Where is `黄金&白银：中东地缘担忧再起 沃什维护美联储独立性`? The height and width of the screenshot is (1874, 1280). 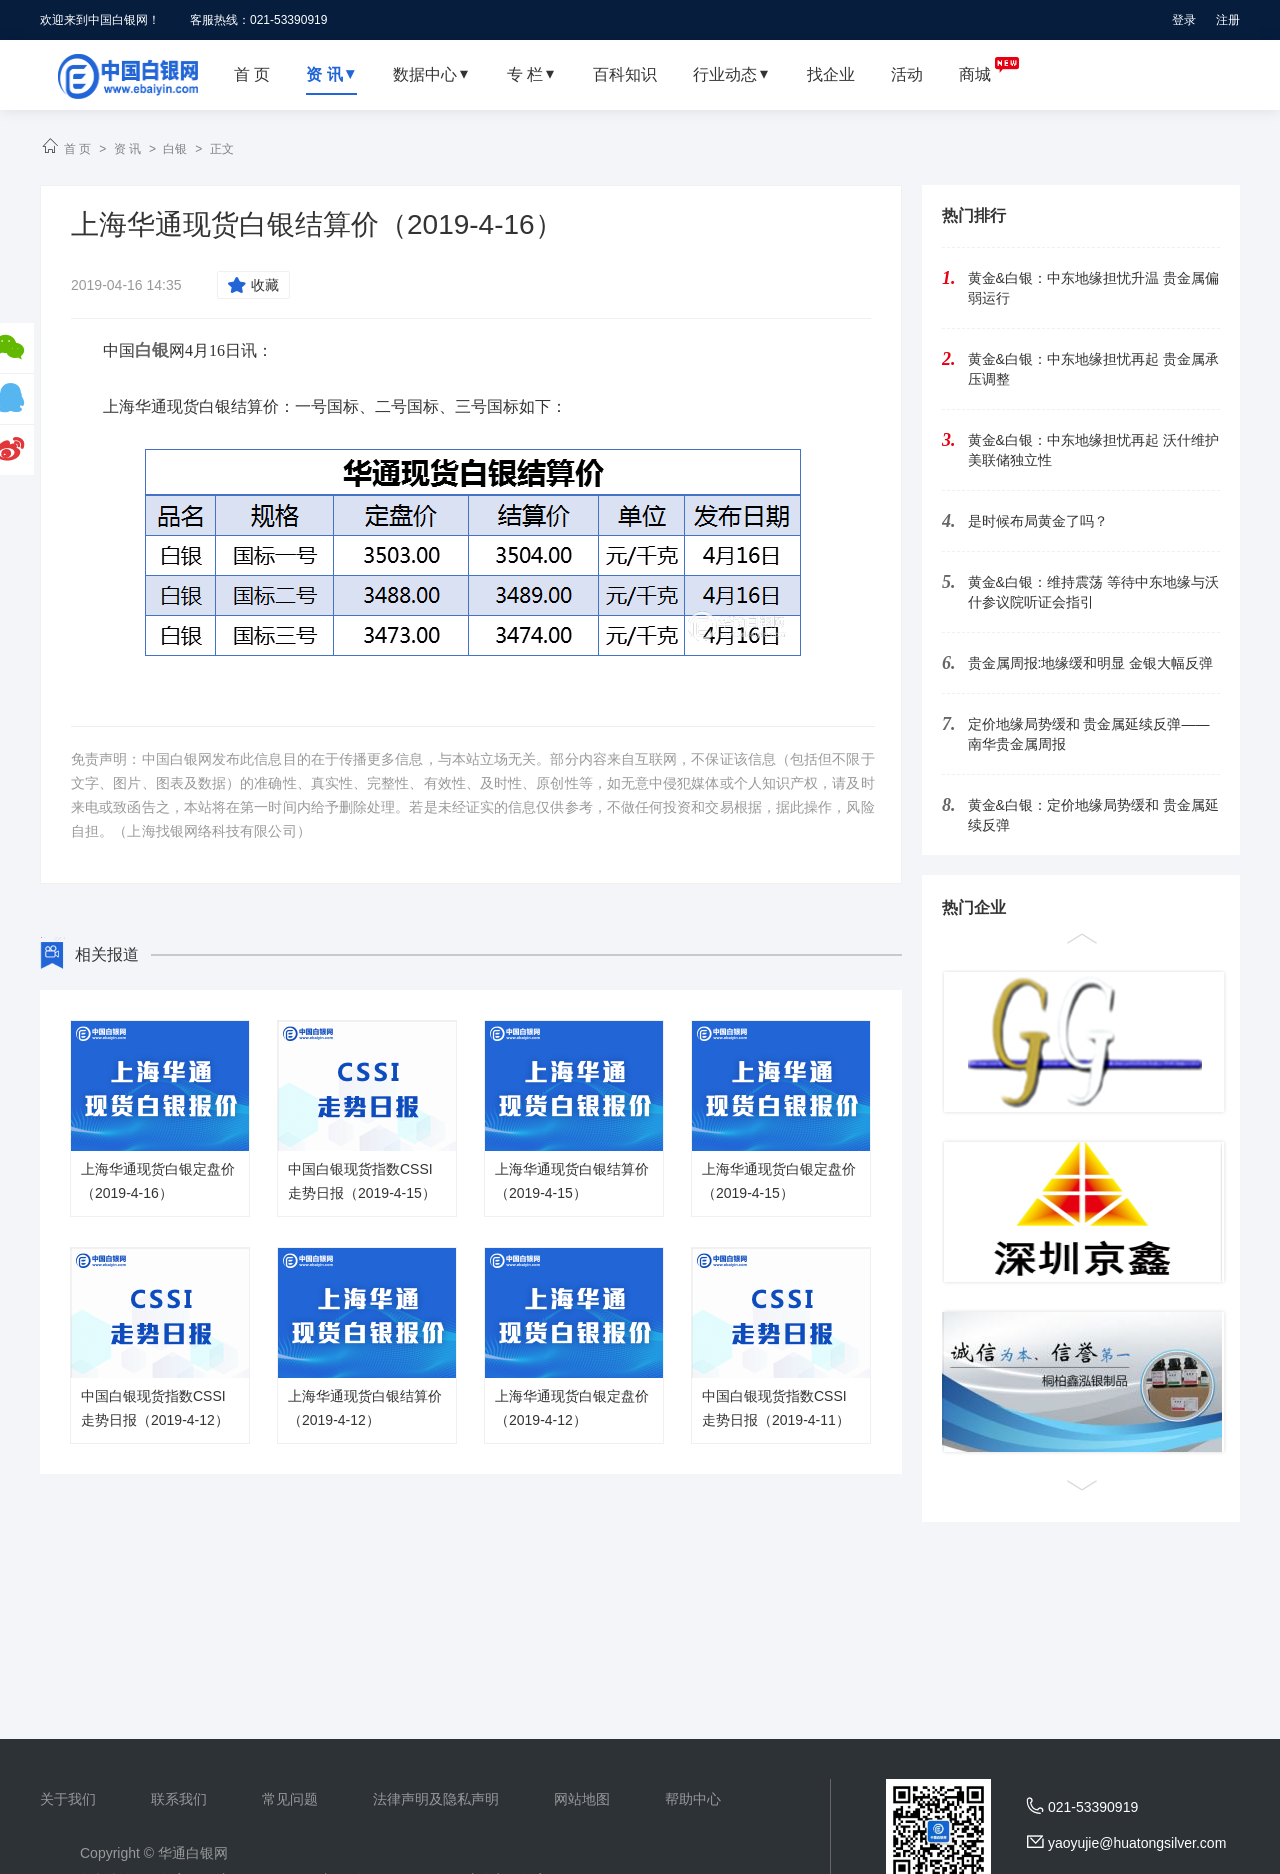
黄金&白银：中东地缘担忧再起 沃什维护美联储独立性 is located at coordinates (1093, 450).